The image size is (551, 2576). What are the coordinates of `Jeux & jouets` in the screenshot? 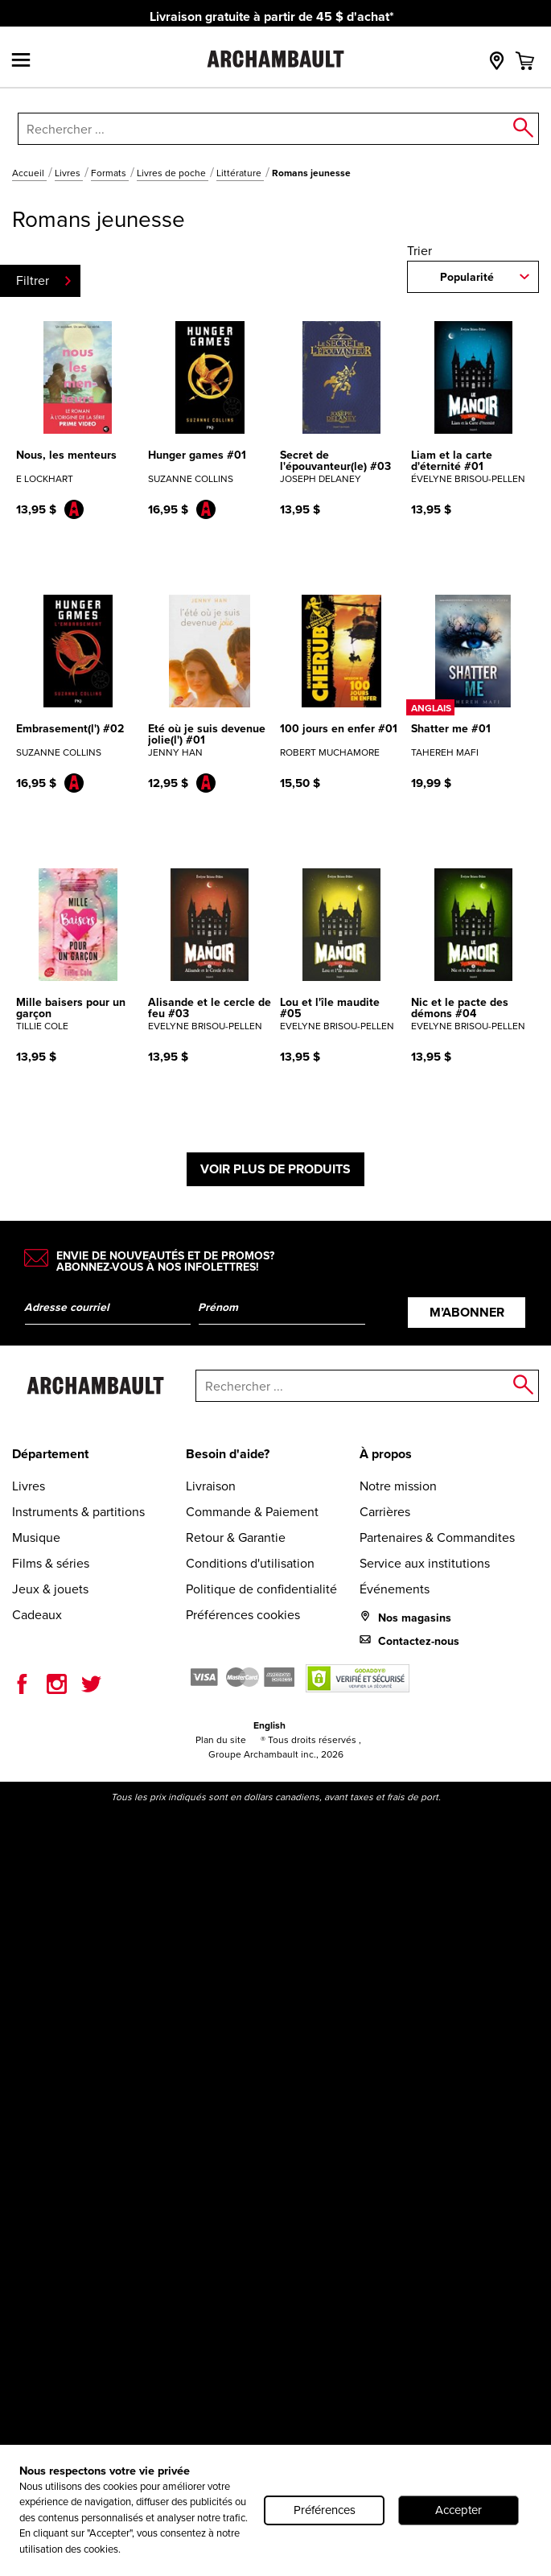 It's located at (50, 1589).